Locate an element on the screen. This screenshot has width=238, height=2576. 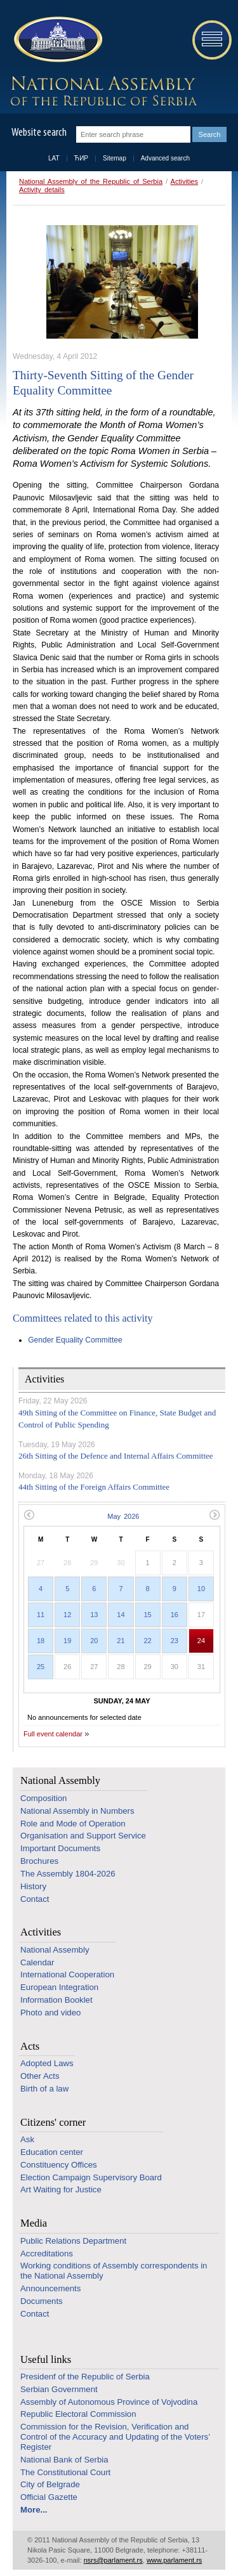
Important Documents is located at coordinates (60, 1848).